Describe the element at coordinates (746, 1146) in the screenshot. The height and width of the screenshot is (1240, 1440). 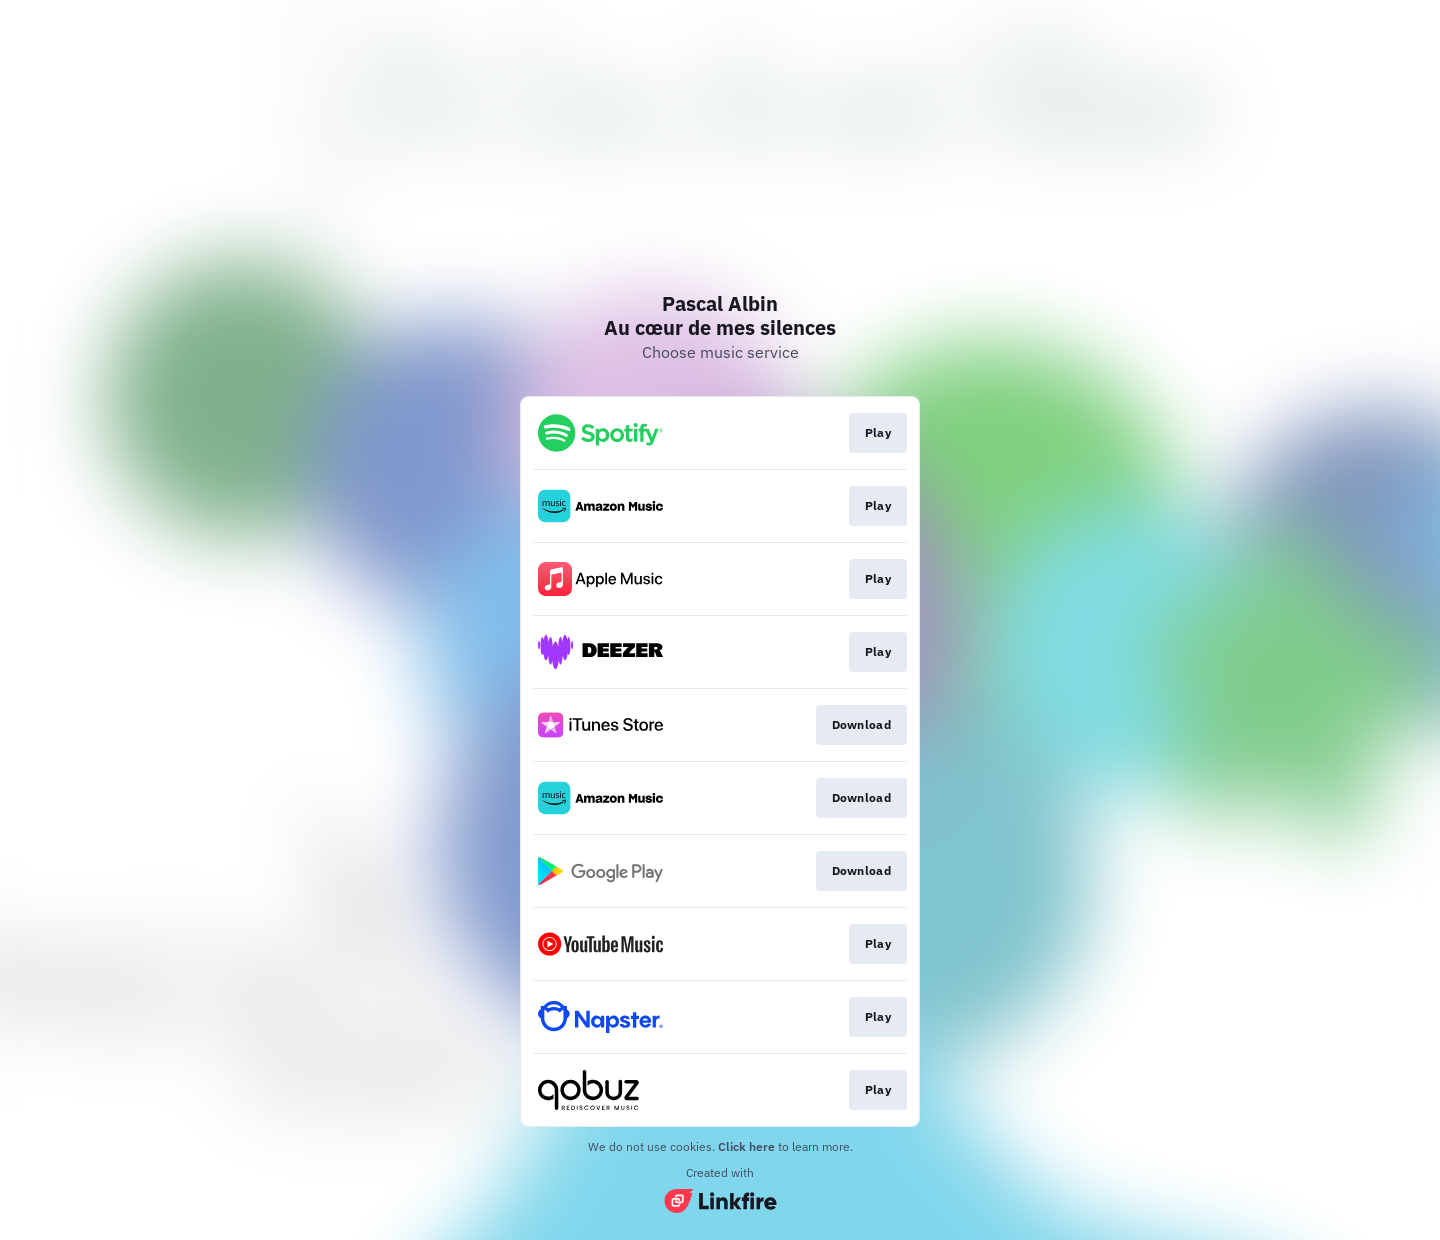
I see `Click here` at that location.